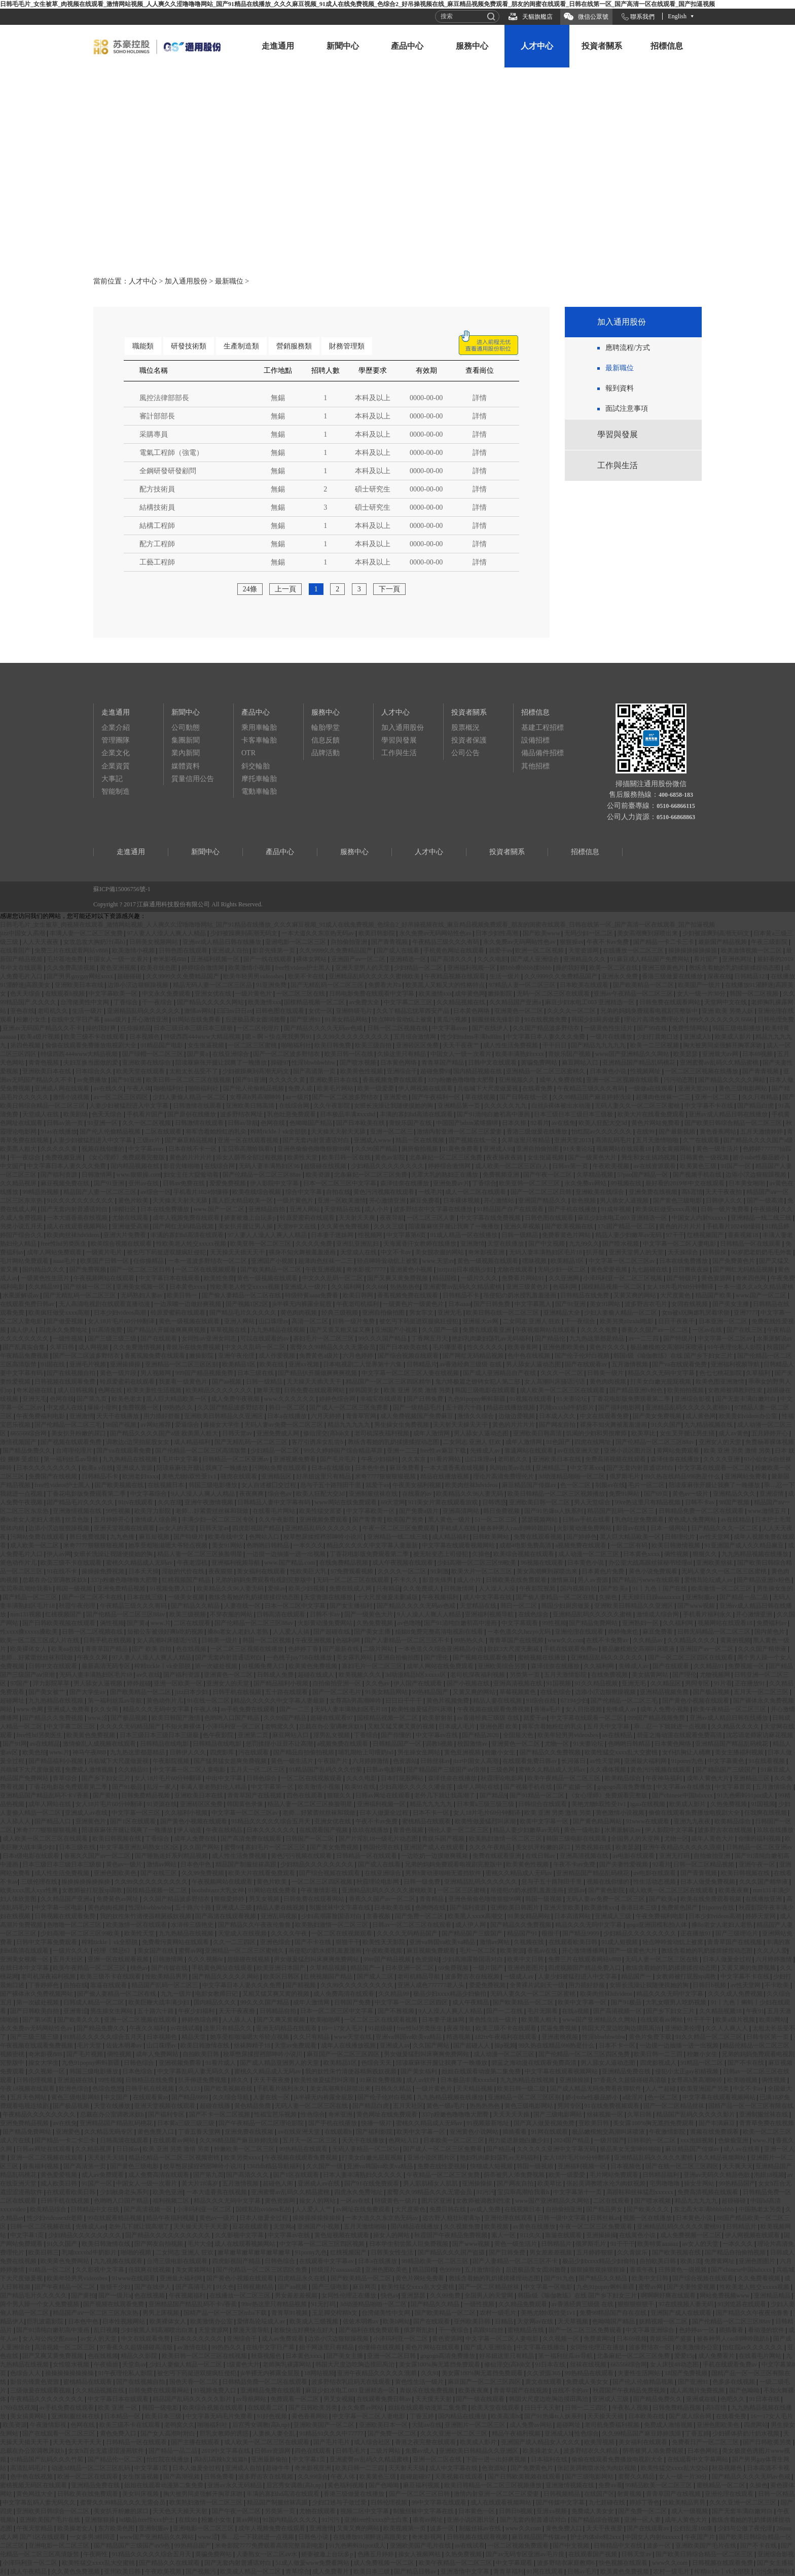 This screenshot has height=2576, width=795. I want to click on 公司動態, so click(185, 727).